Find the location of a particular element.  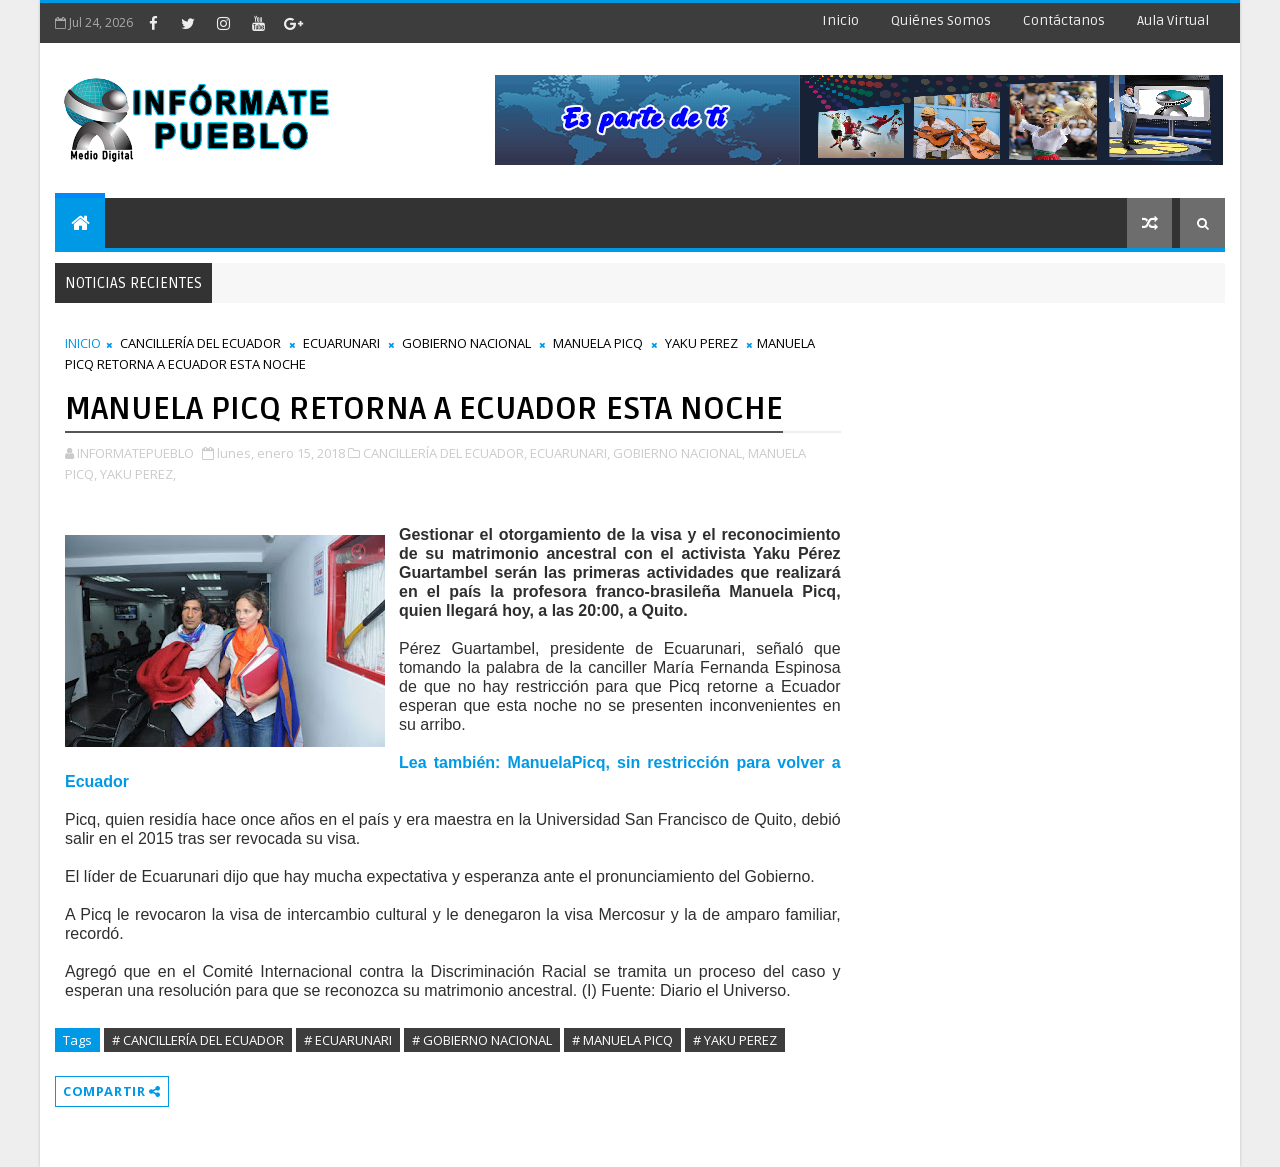

Contáctanos is located at coordinates (1064, 20).